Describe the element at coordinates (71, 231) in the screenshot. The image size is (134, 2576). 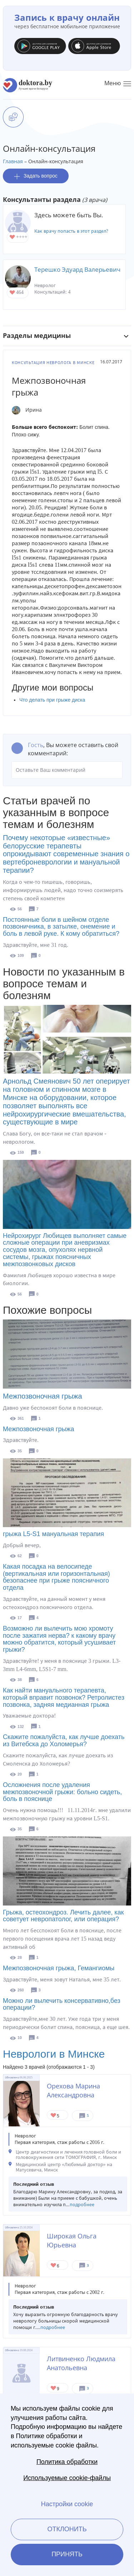
I see `Как врачу попасть в этот раздел?` at that location.